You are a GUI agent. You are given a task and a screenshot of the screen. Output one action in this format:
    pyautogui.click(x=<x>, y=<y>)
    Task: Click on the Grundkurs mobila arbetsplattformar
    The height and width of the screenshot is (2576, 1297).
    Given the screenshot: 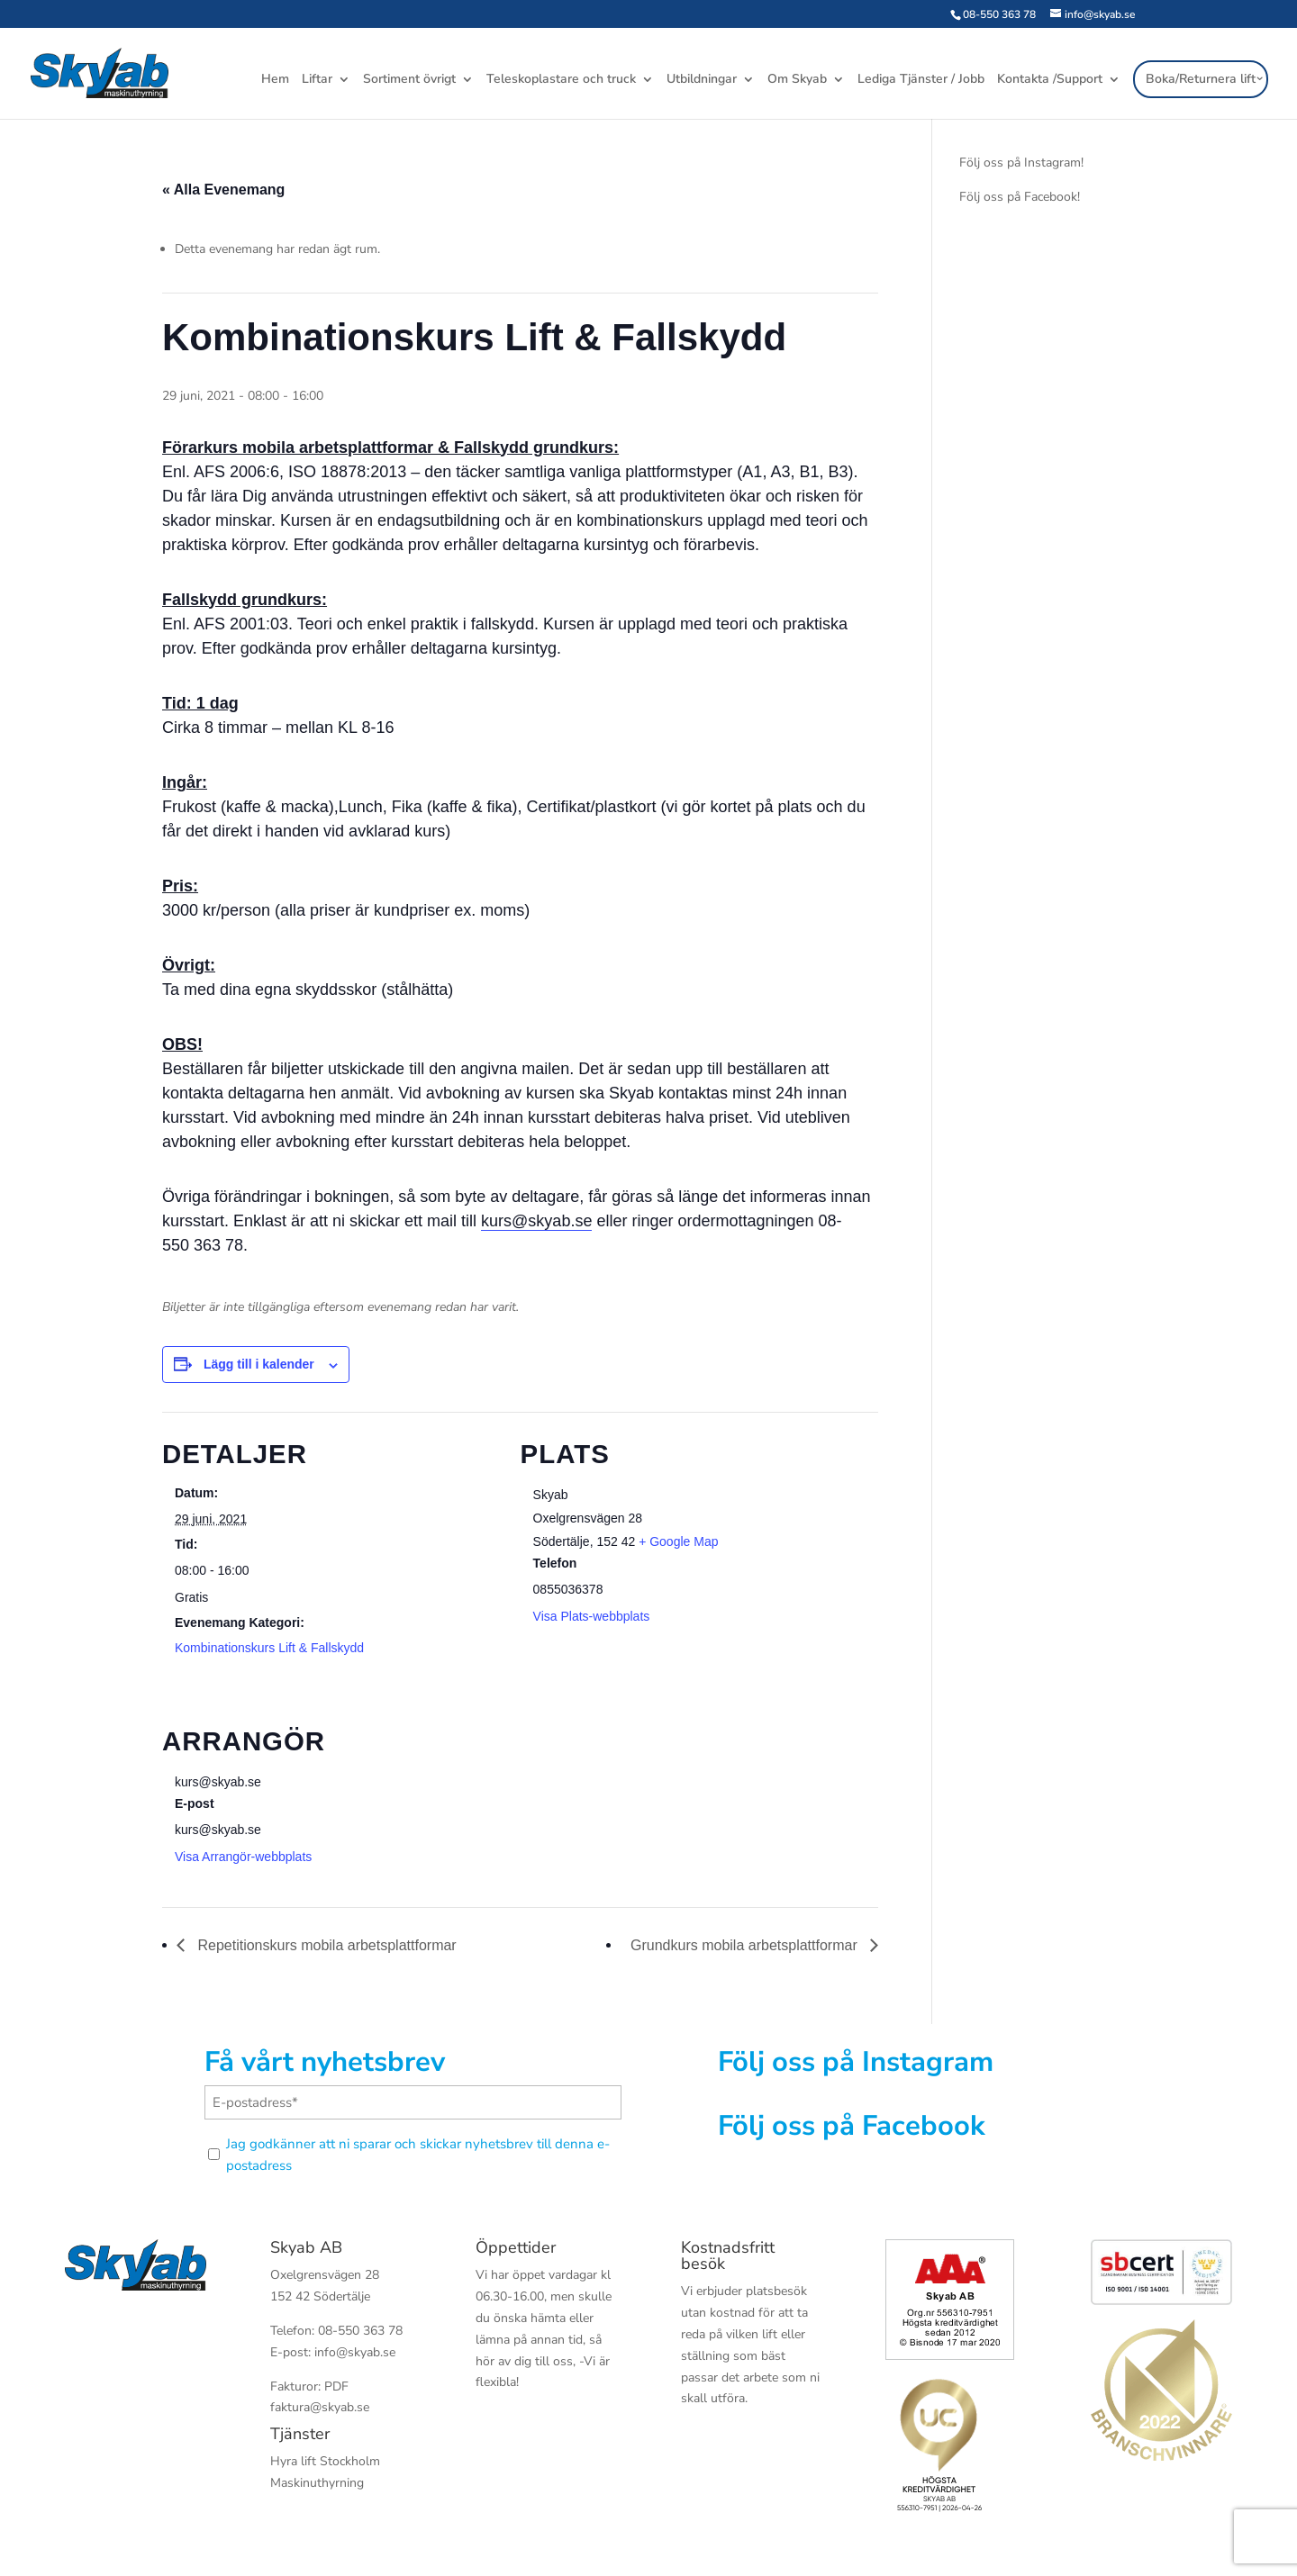 What is the action you would take?
    pyautogui.click(x=745, y=1945)
    